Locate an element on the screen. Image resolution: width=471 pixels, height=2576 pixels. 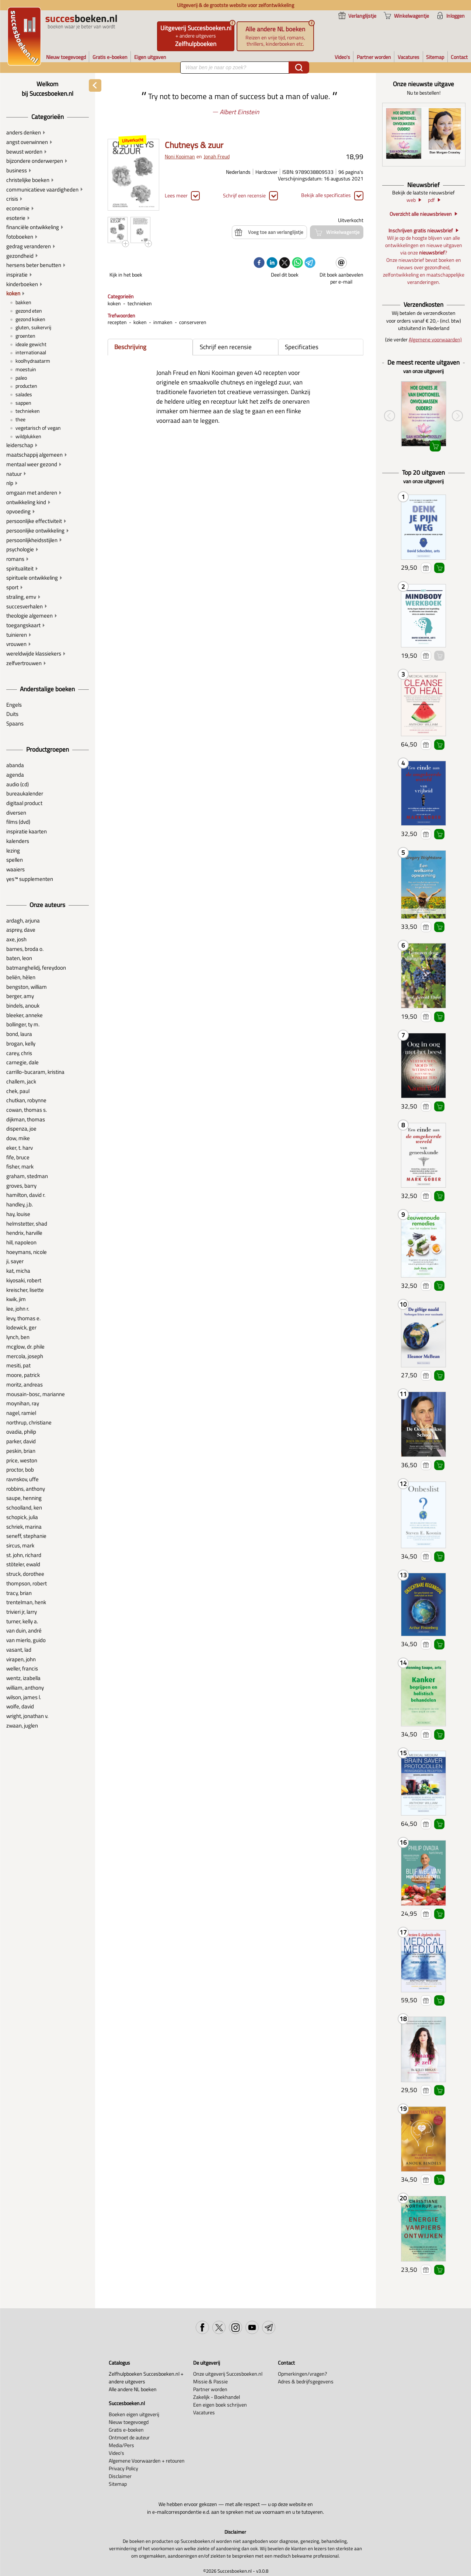
[facebook] is located at coordinates (259, 263).